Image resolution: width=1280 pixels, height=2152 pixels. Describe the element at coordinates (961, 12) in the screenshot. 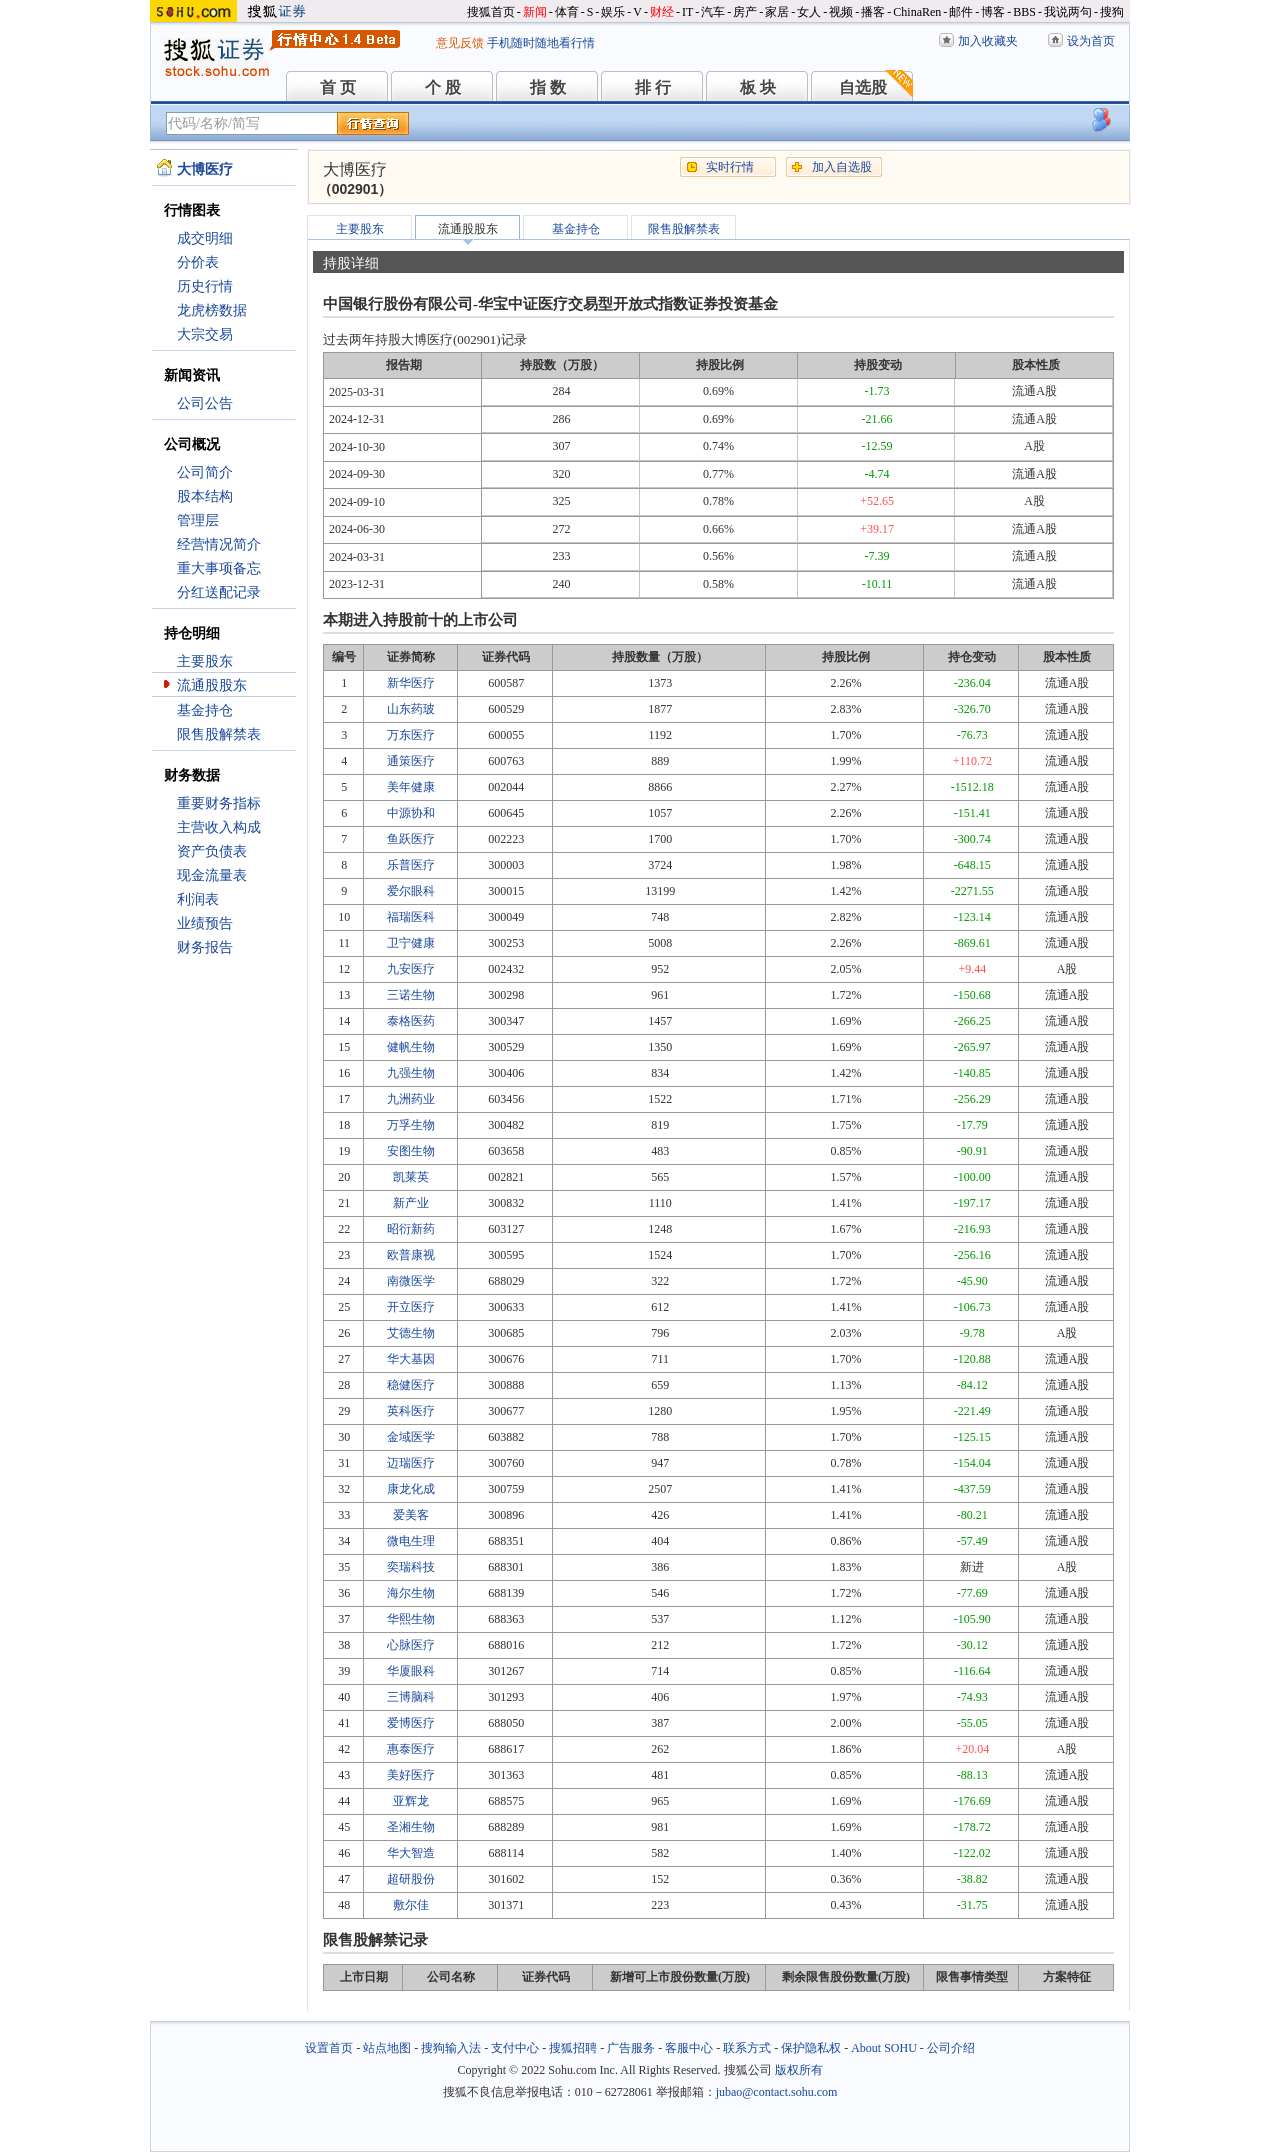

I see `邮件` at that location.